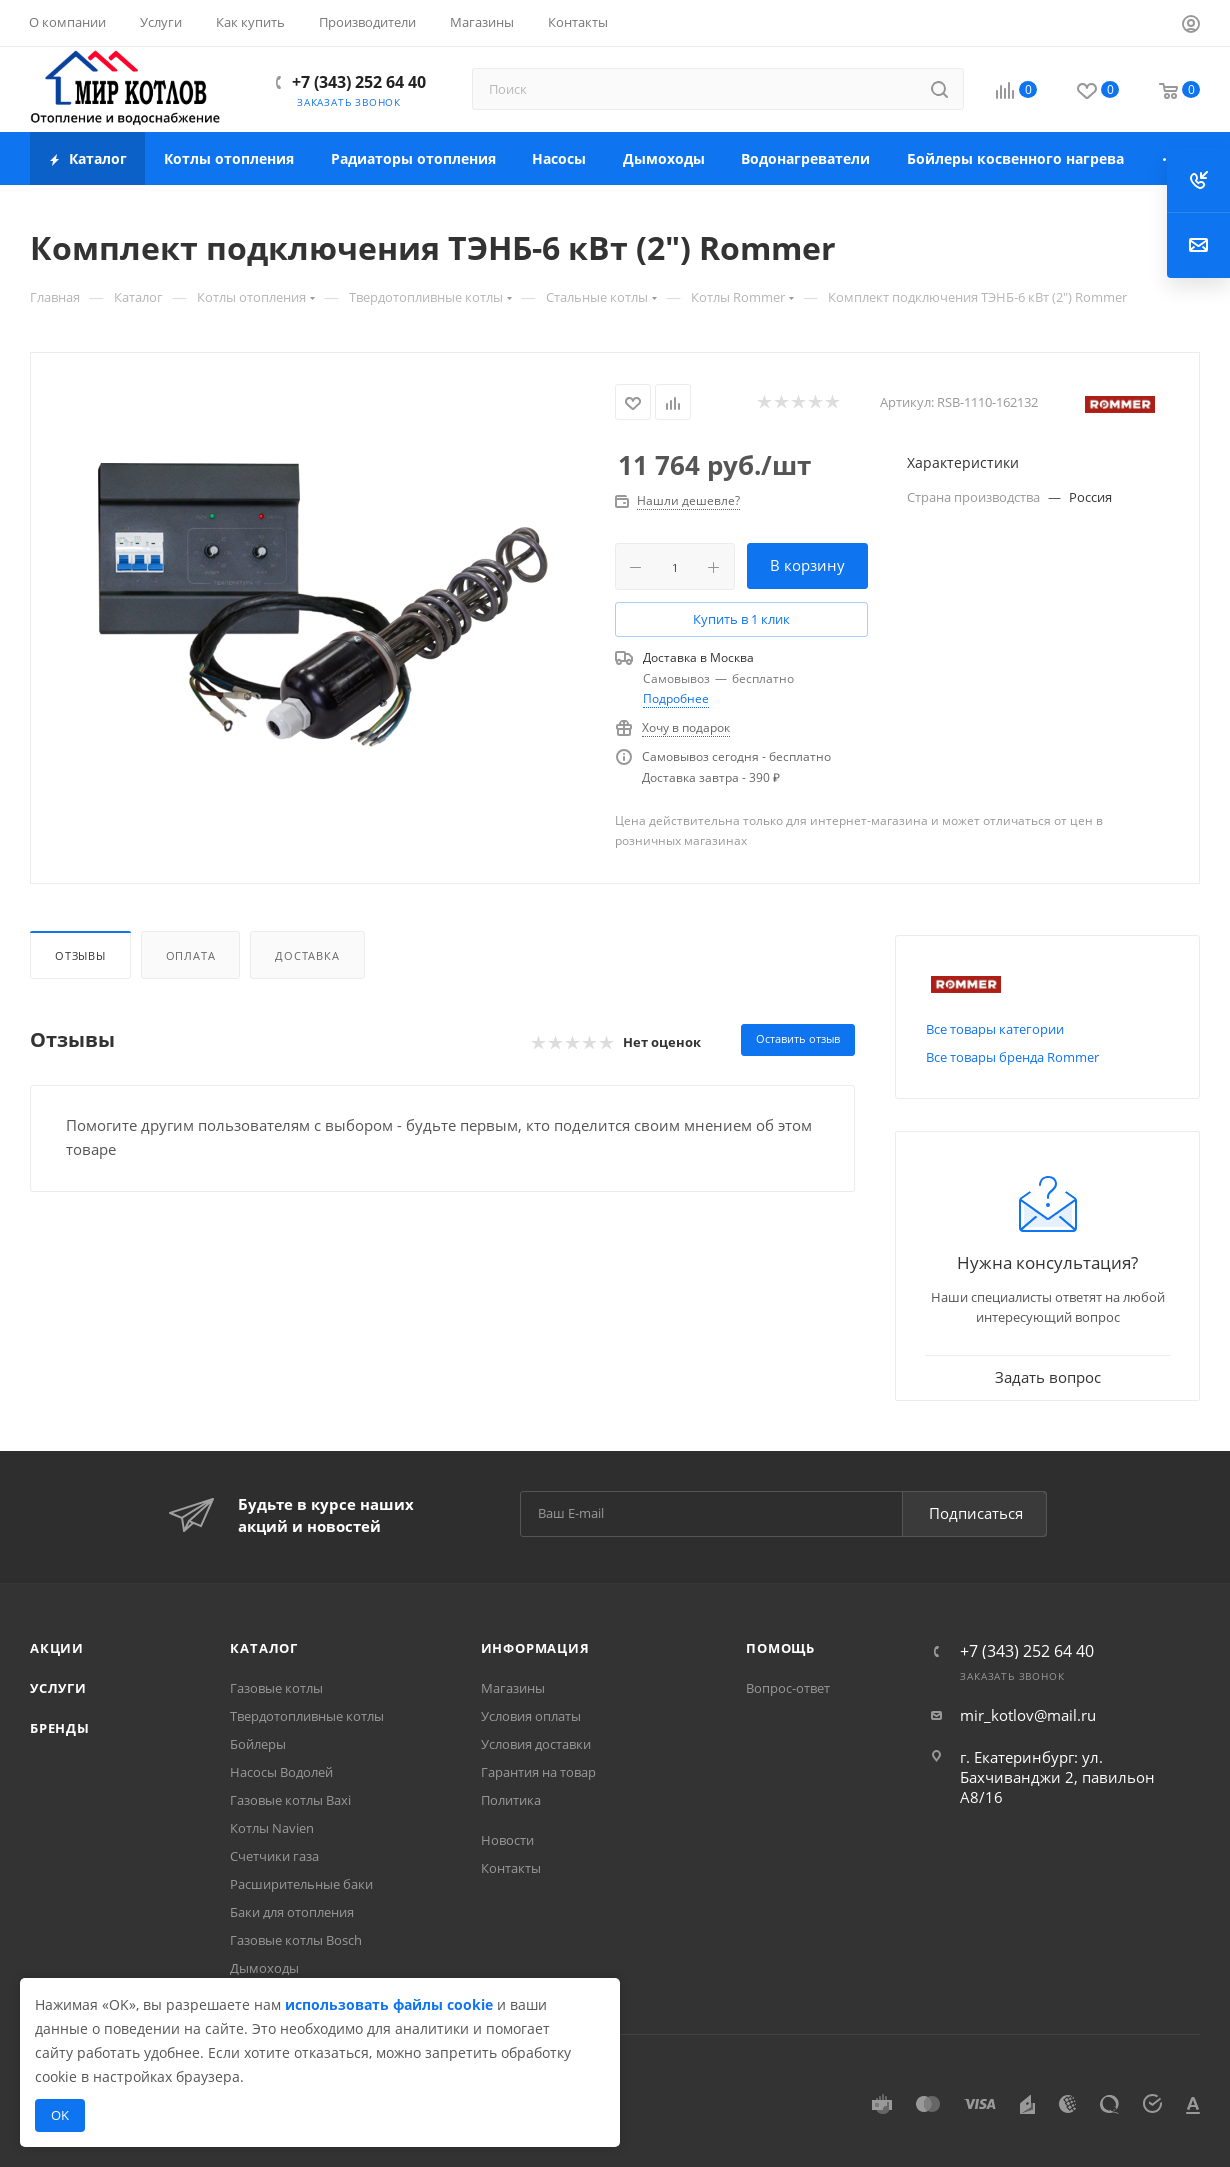  What do you see at coordinates (995, 1029) in the screenshot?
I see `Все товары категории` at bounding box center [995, 1029].